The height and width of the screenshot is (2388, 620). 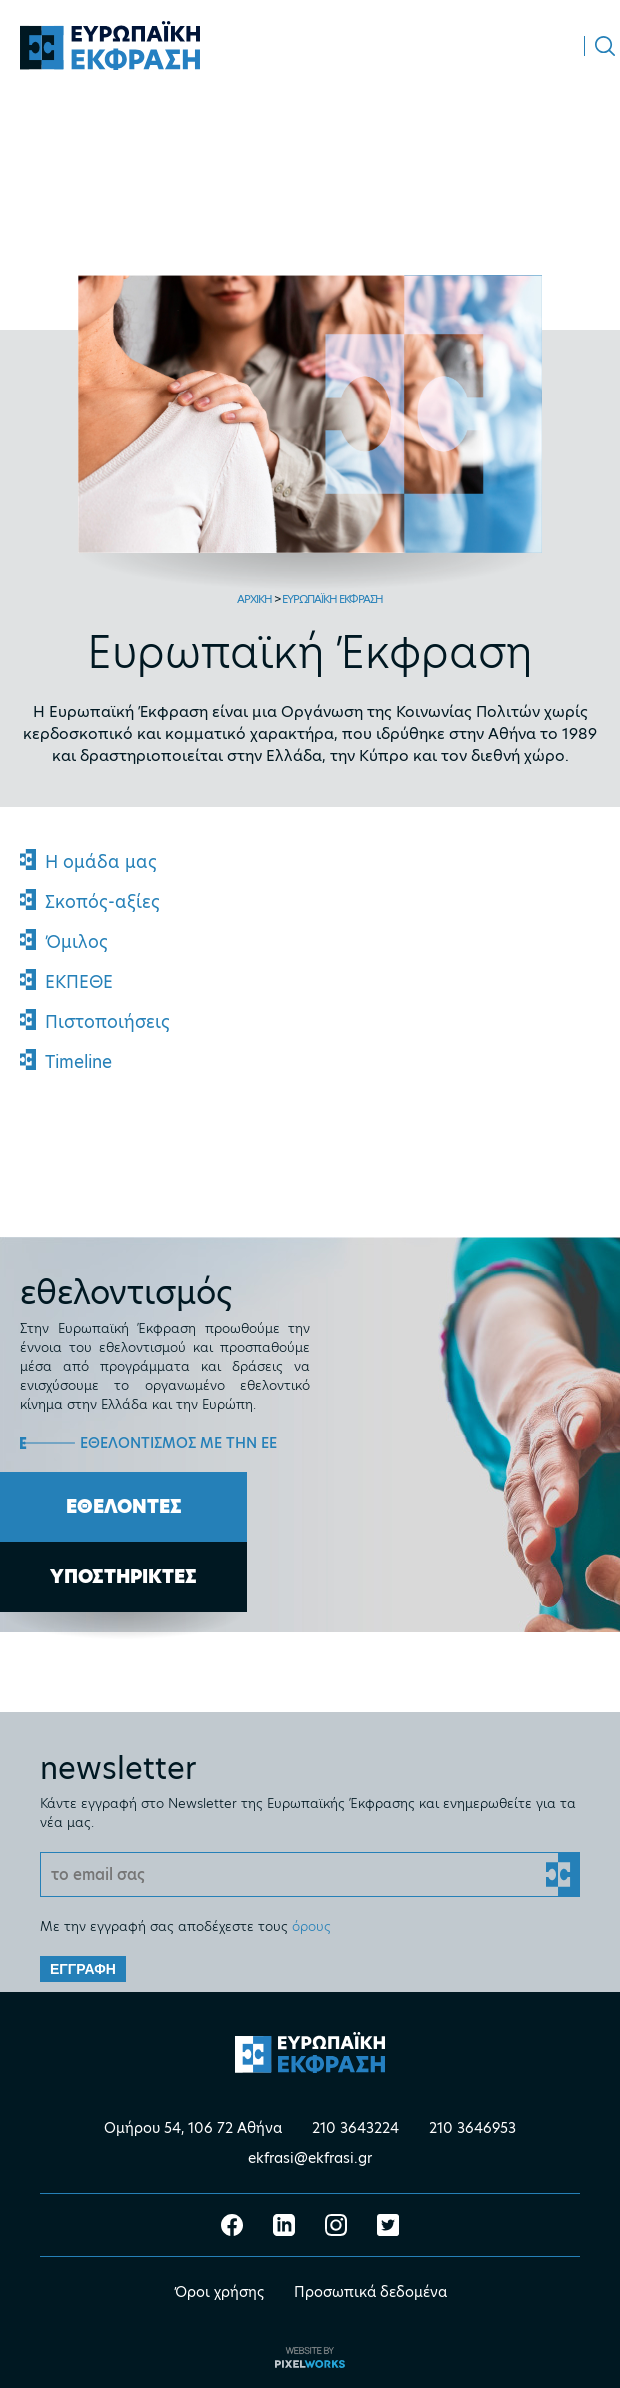 I want to click on ΕΓΓΡΑΦΗ, so click(x=83, y=1969).